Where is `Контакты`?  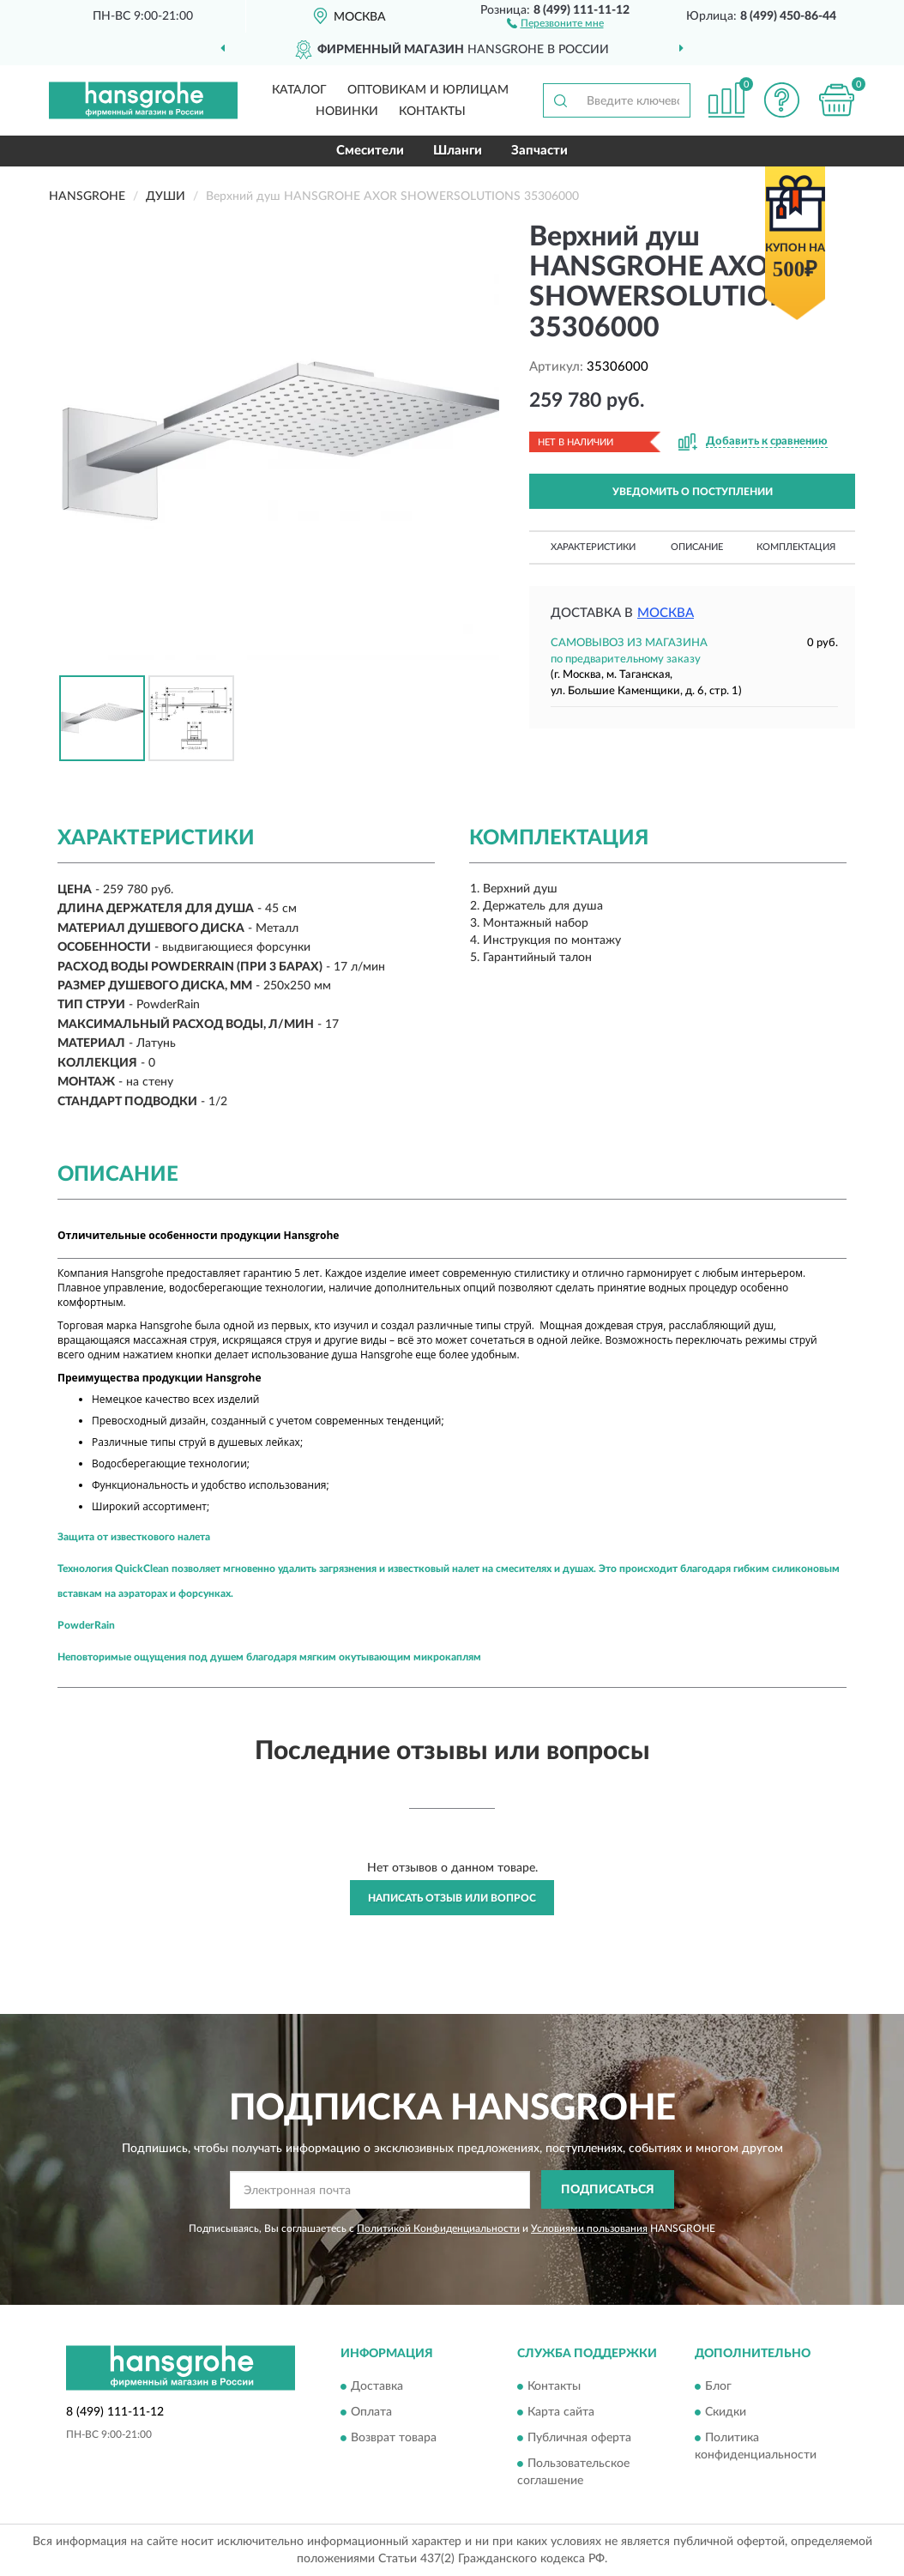 Контакты is located at coordinates (432, 112).